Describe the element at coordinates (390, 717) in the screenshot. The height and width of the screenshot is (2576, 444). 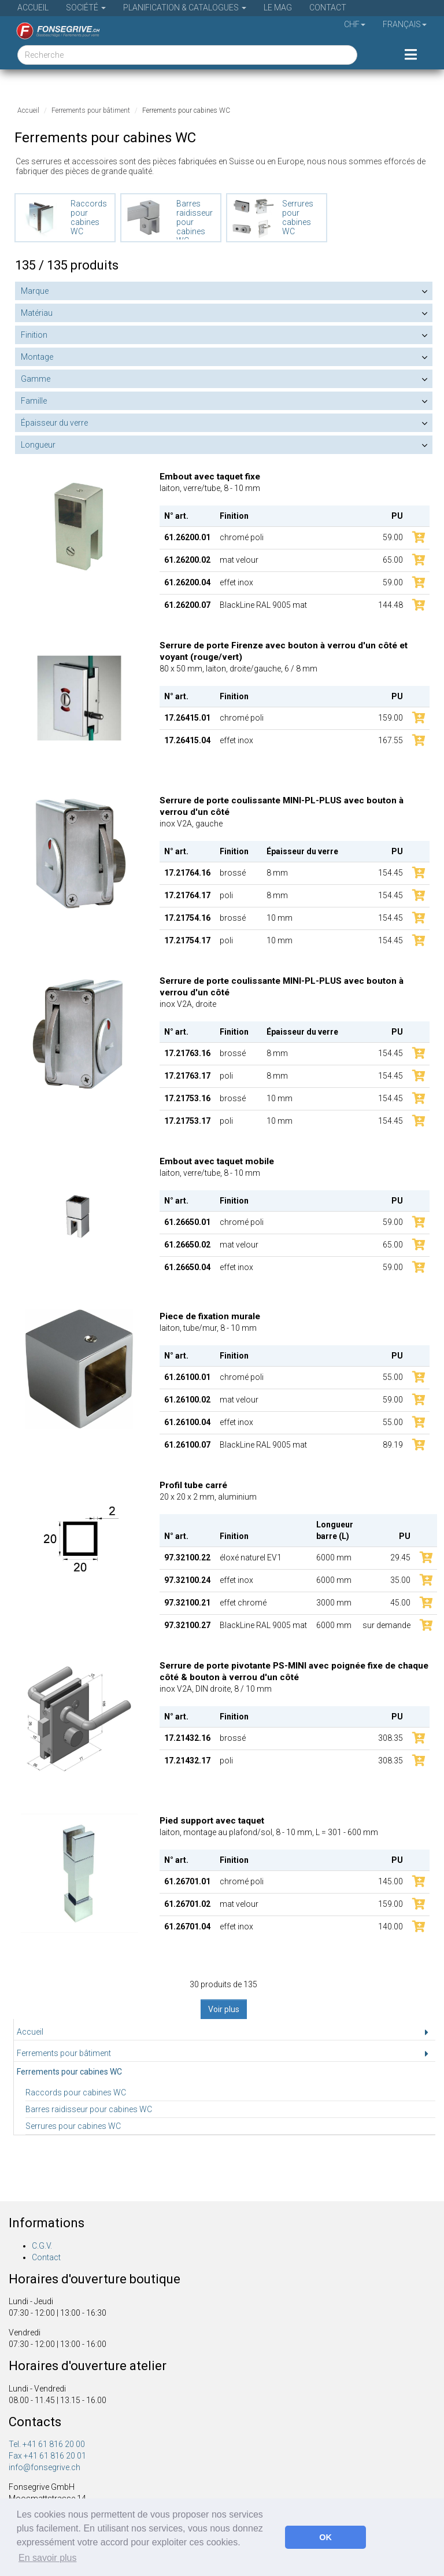
I see `159.00` at that location.